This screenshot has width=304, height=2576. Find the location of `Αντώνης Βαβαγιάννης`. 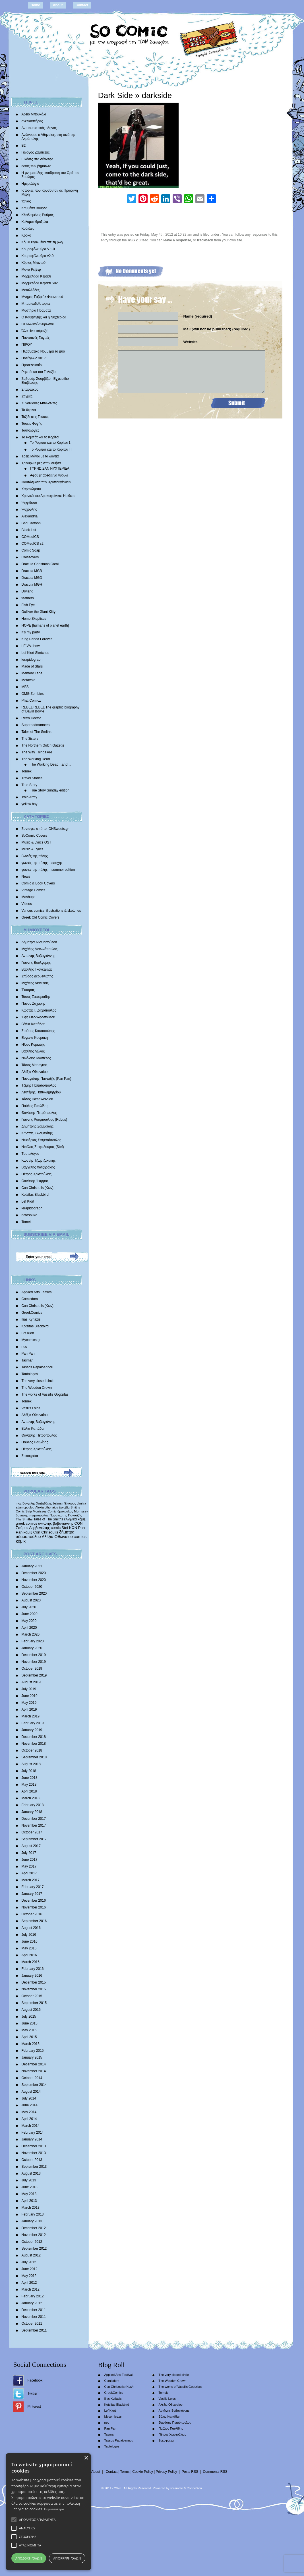

Αντώνης Βαβαγιάννης is located at coordinates (38, 956).